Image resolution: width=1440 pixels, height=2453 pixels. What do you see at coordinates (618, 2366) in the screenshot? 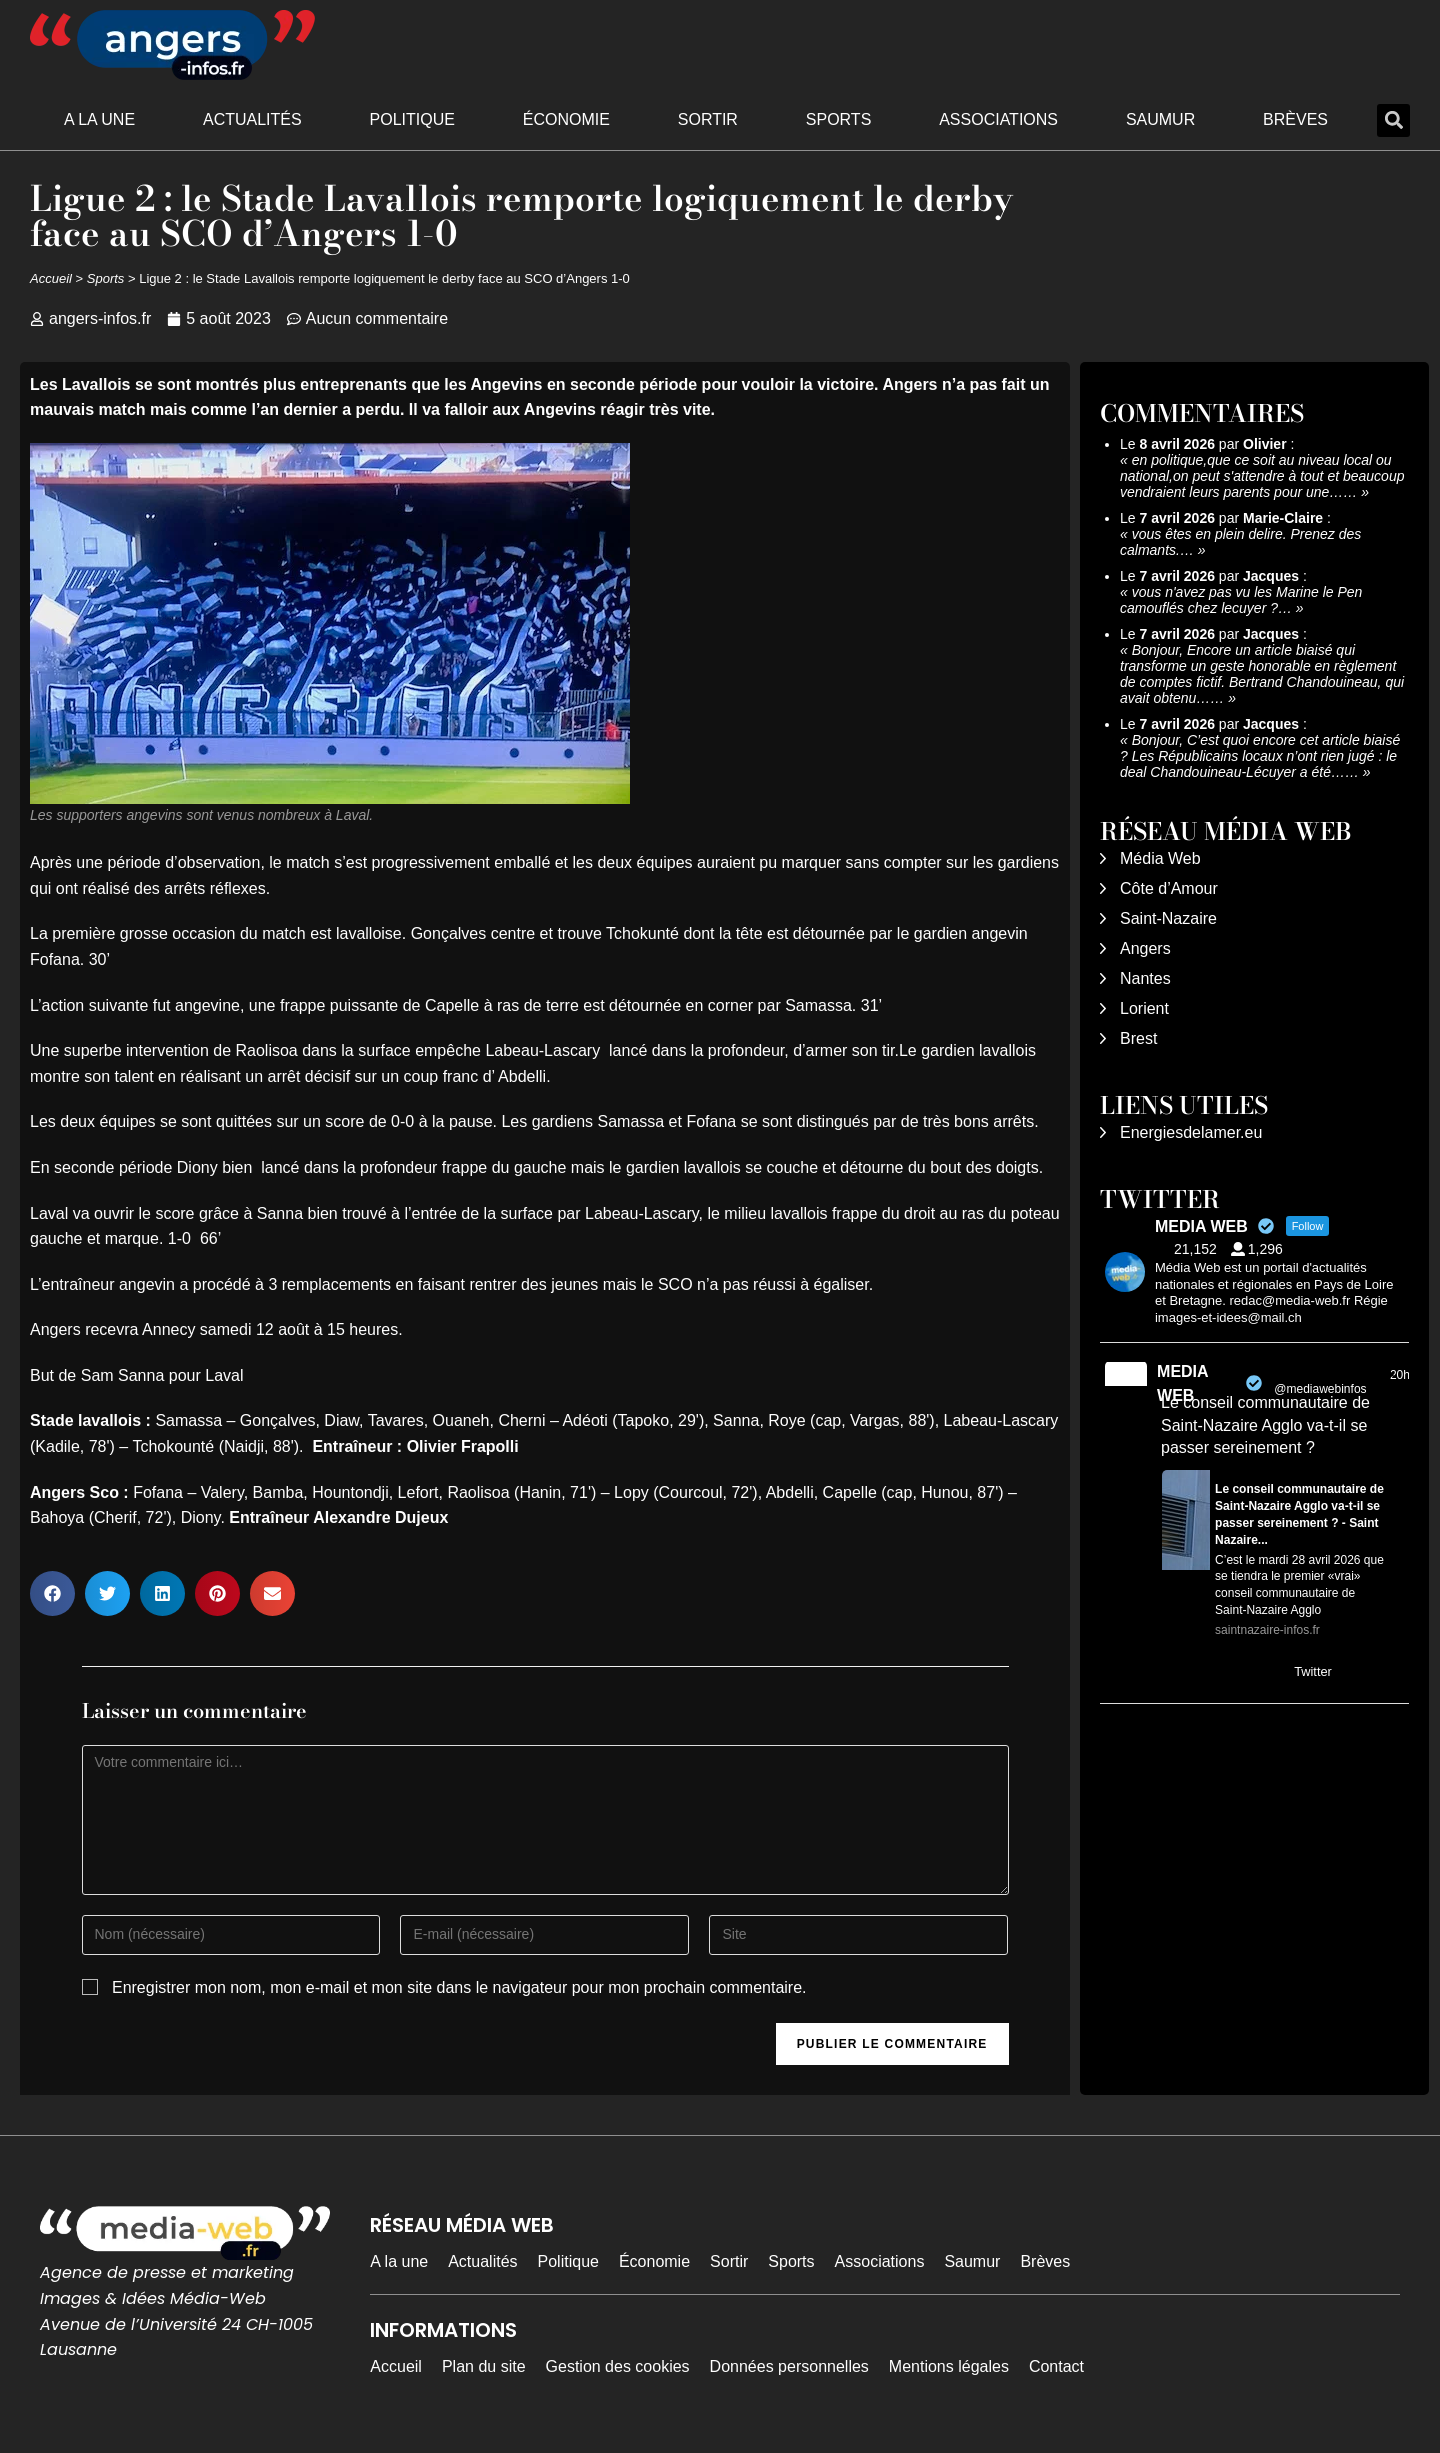
I see `Gestion des cookies` at bounding box center [618, 2366].